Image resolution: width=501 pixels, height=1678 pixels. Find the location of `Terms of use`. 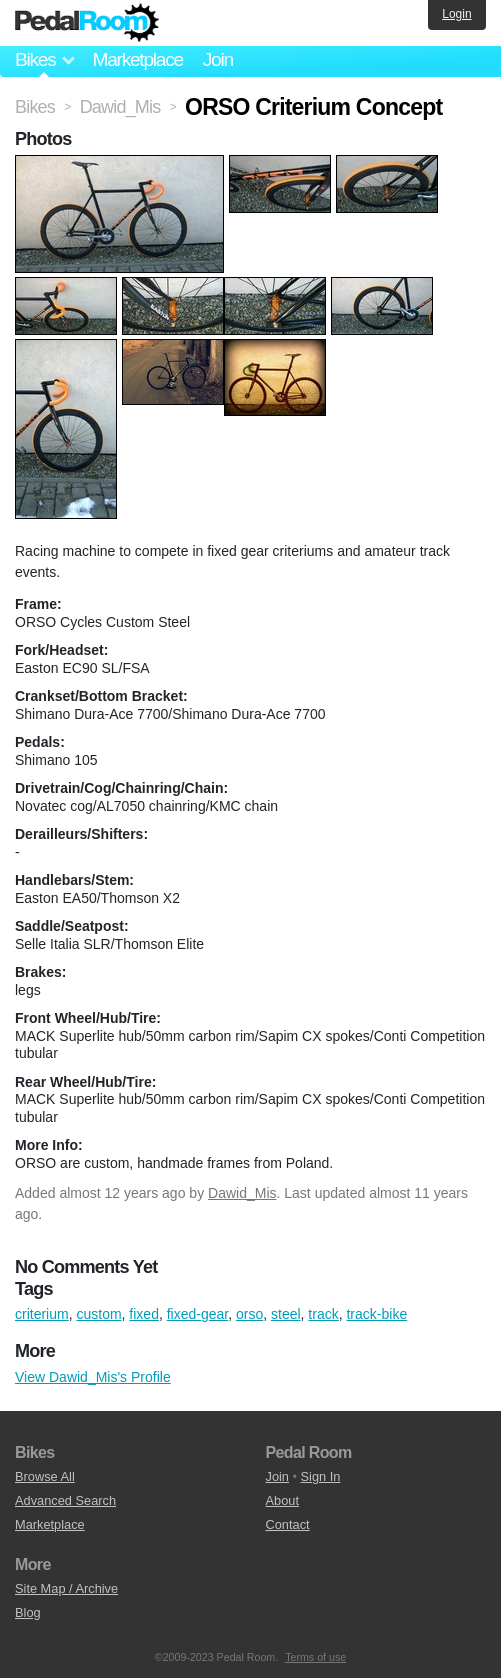

Terms of use is located at coordinates (315, 1657).